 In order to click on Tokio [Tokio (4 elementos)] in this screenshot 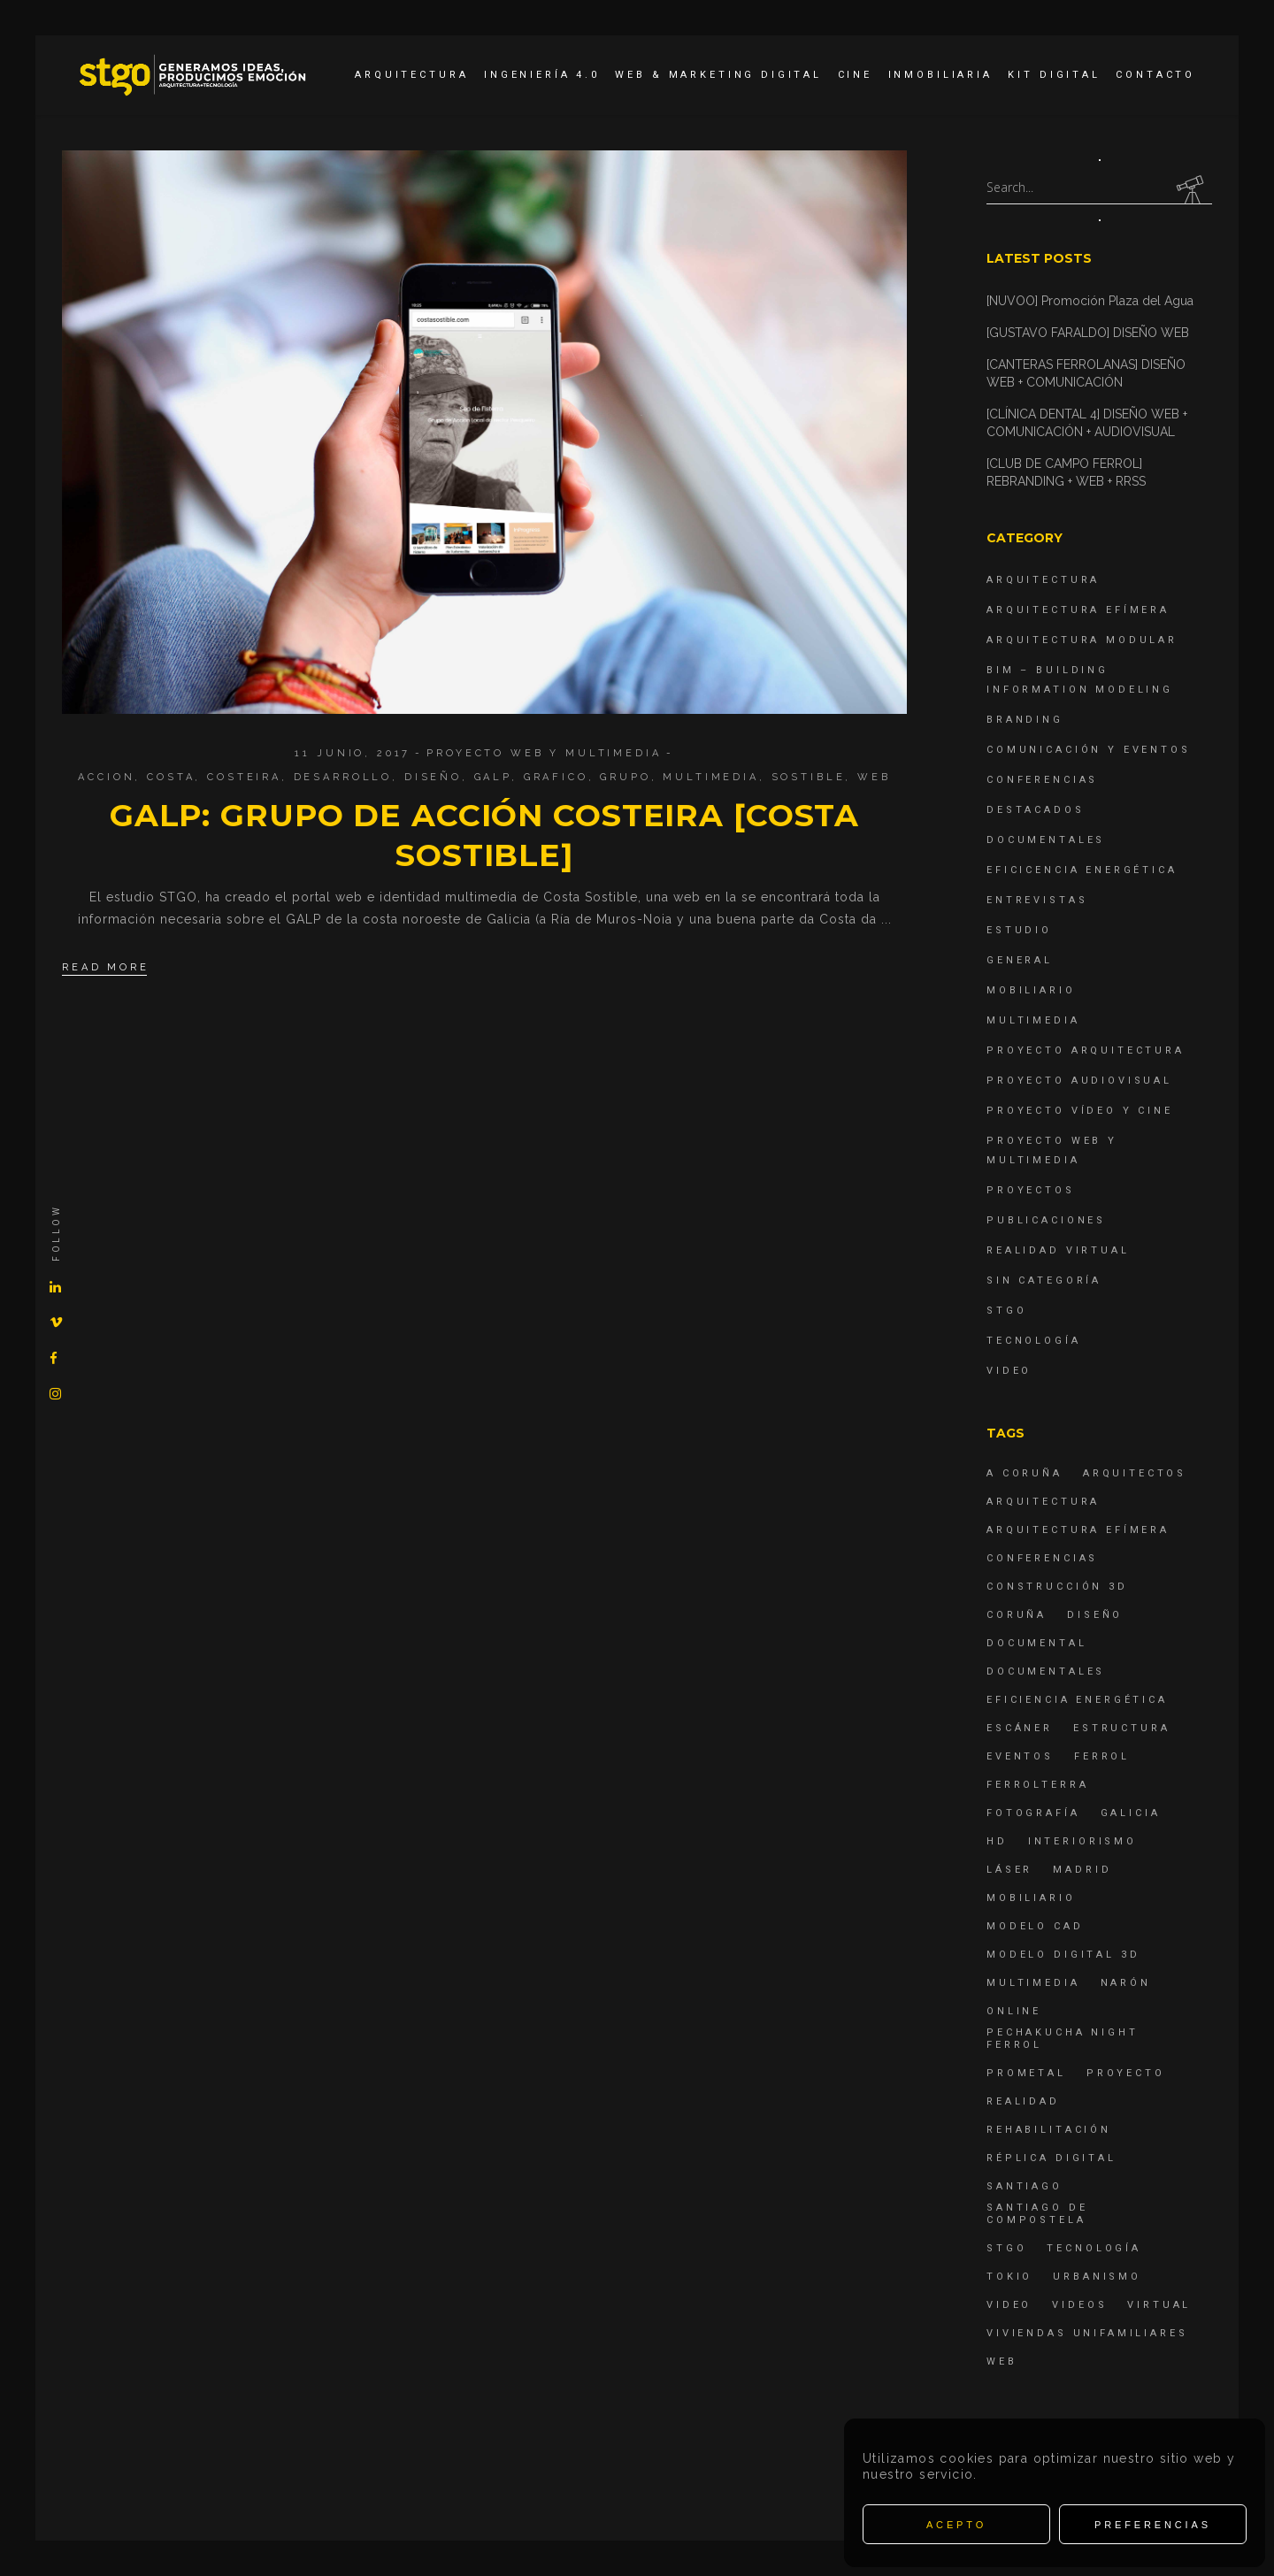, I will do `click(1009, 2276)`.